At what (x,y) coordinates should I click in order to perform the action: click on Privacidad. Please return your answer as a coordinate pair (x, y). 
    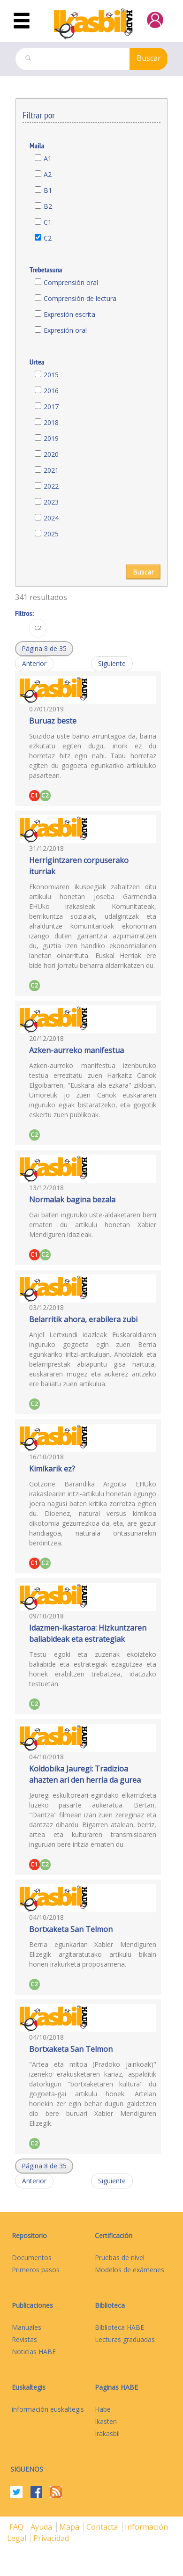
    Looking at the image, I should click on (51, 2538).